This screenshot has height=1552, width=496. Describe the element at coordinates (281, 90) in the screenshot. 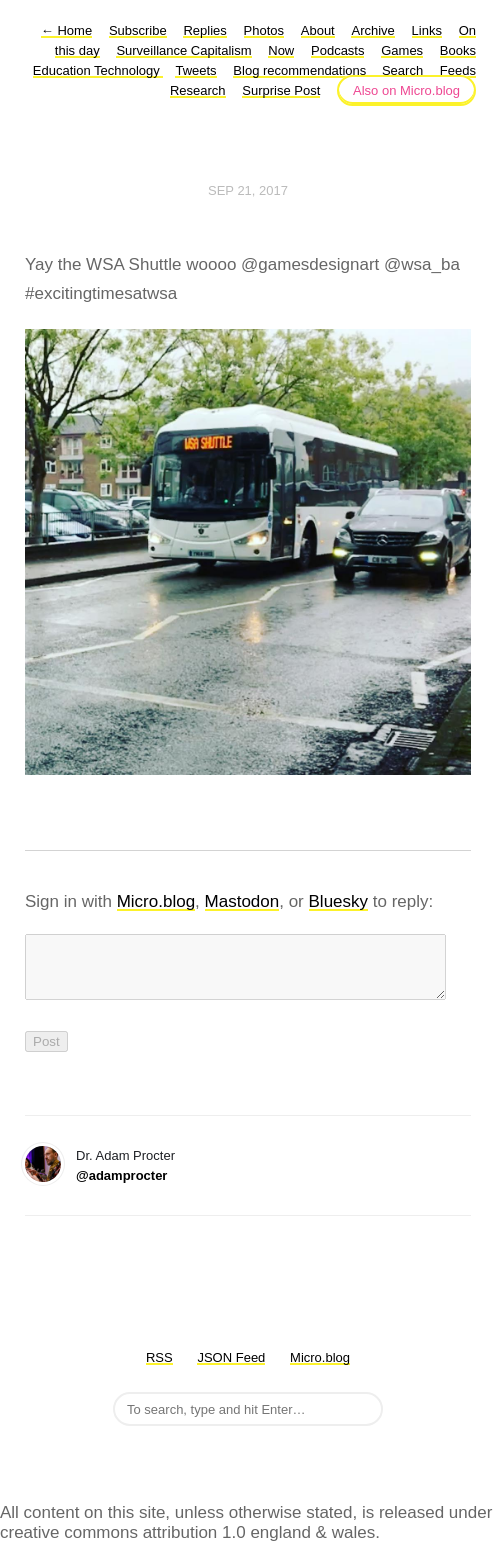

I see `Surprise Post` at that location.